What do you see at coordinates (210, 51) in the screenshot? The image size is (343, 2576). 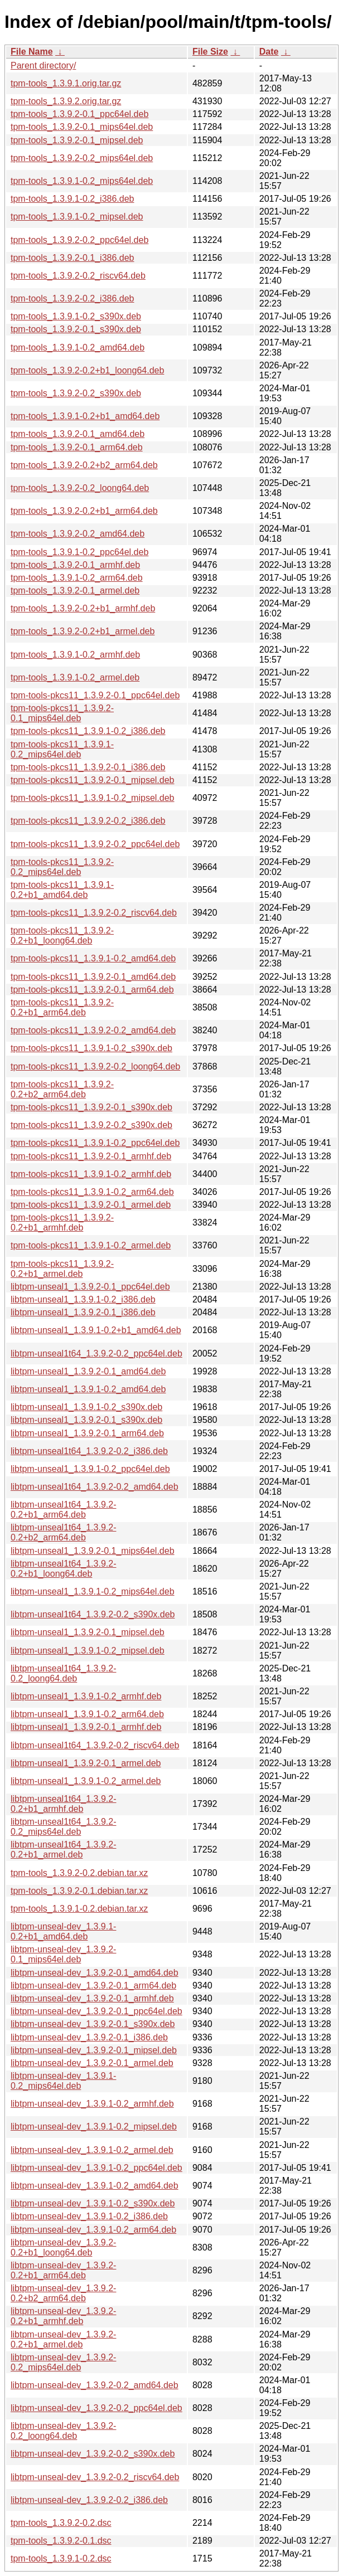 I see `File Size` at bounding box center [210, 51].